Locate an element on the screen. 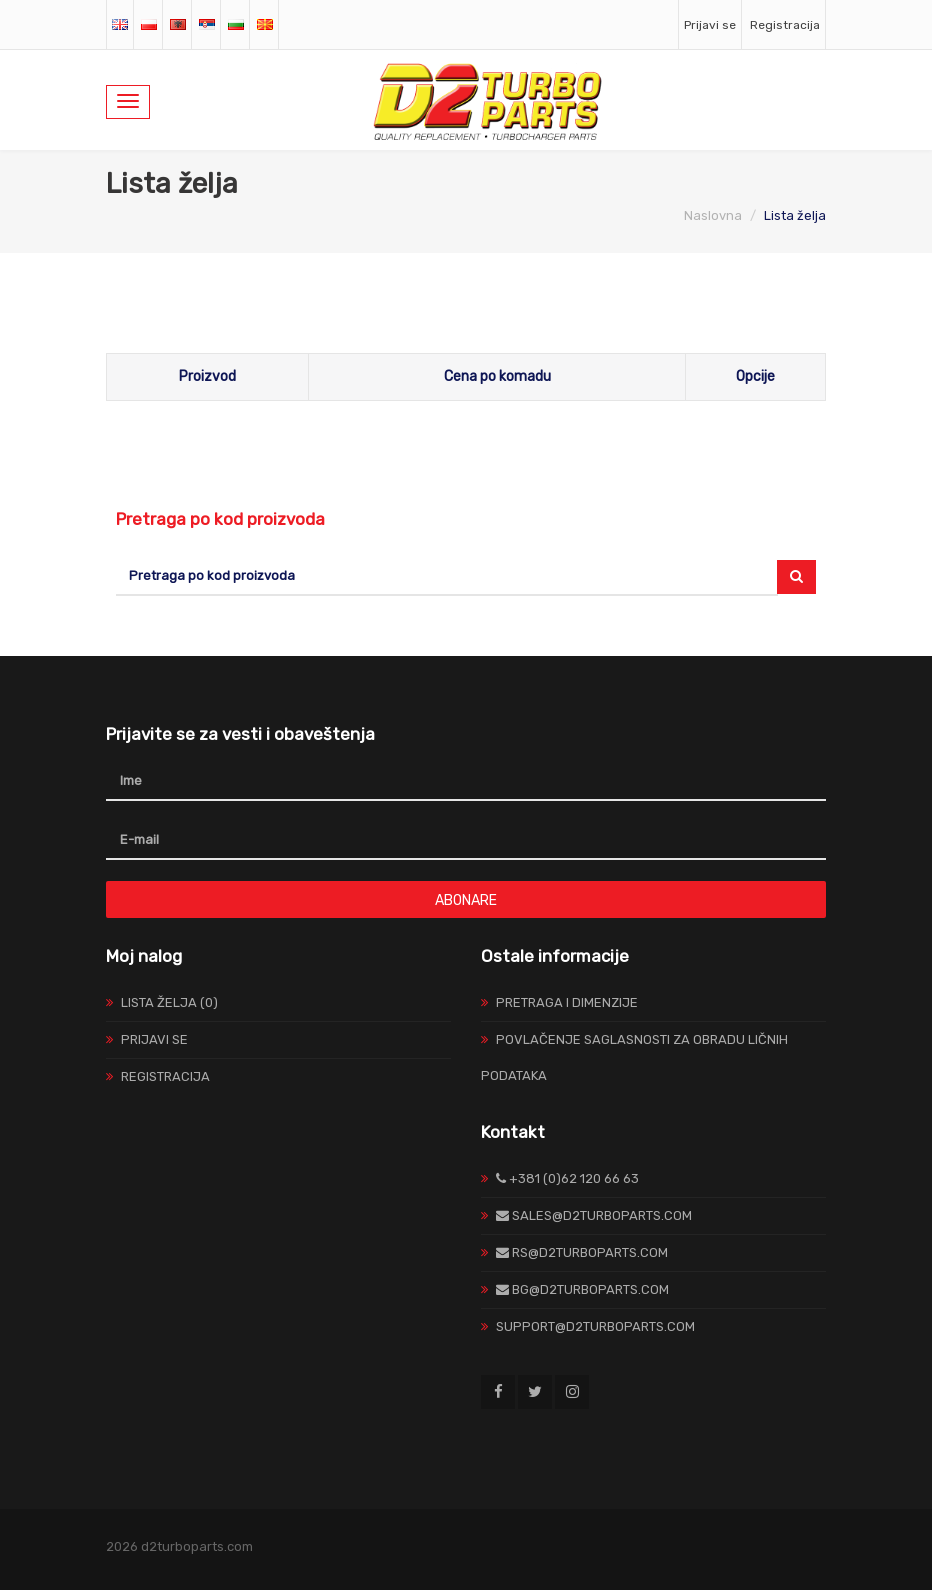  Abonare is located at coordinates (466, 900).